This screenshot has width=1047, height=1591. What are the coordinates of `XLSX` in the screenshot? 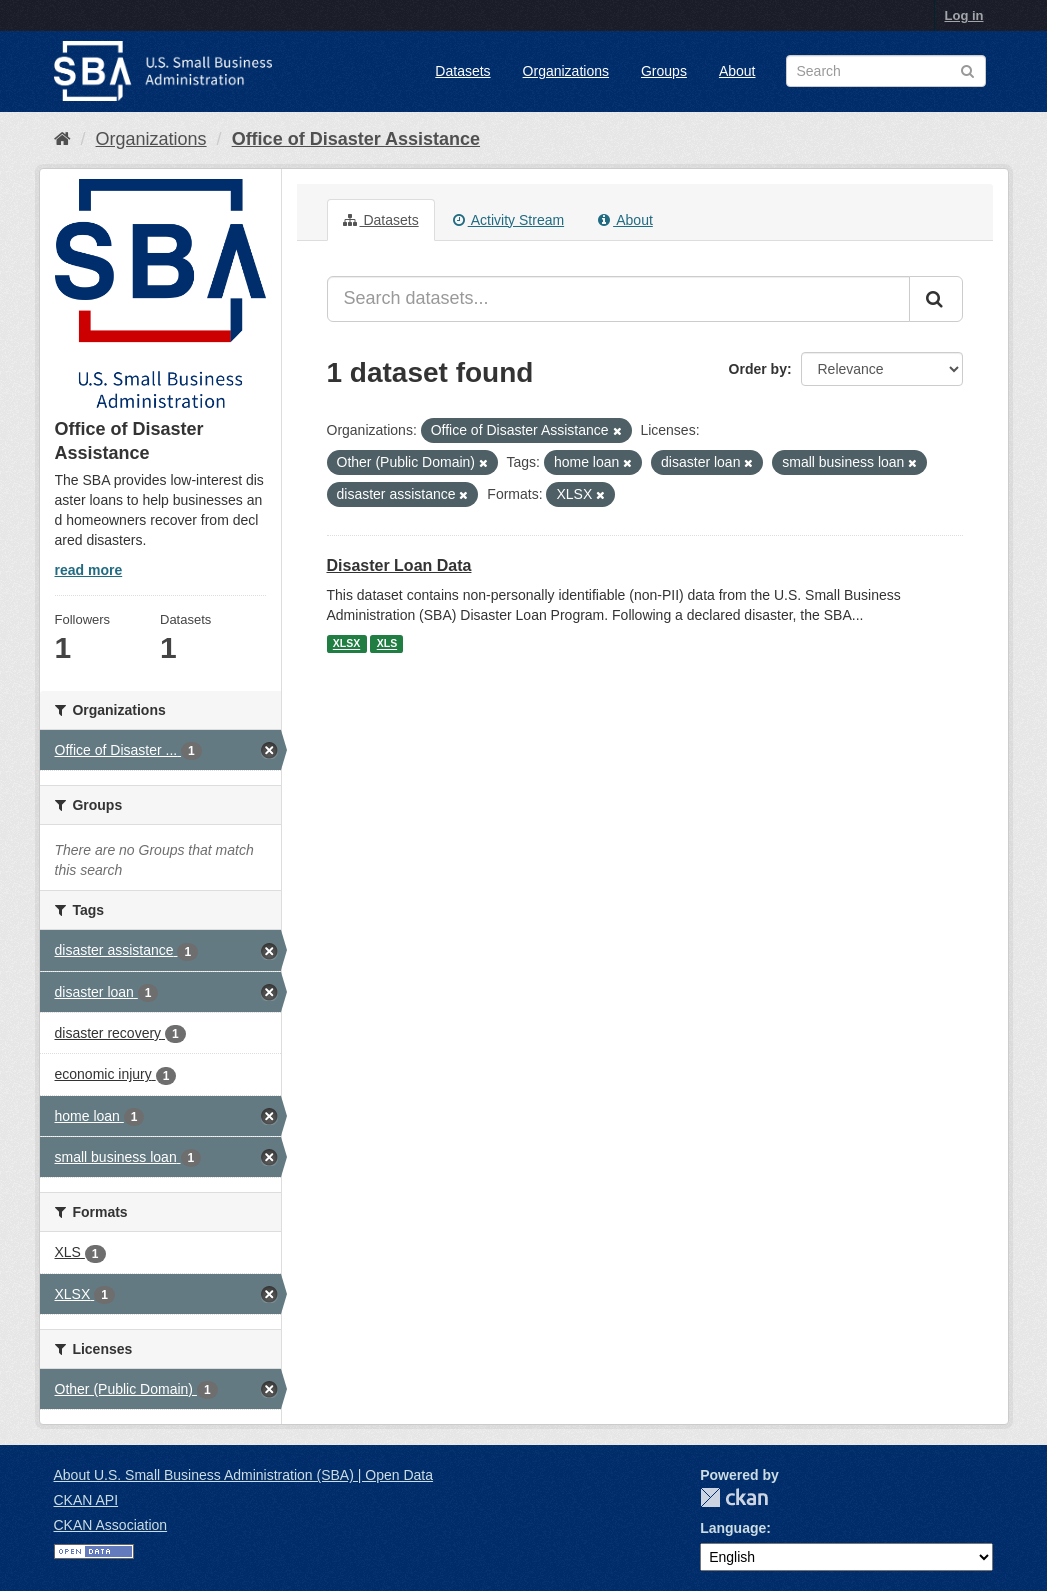 It's located at (346, 644).